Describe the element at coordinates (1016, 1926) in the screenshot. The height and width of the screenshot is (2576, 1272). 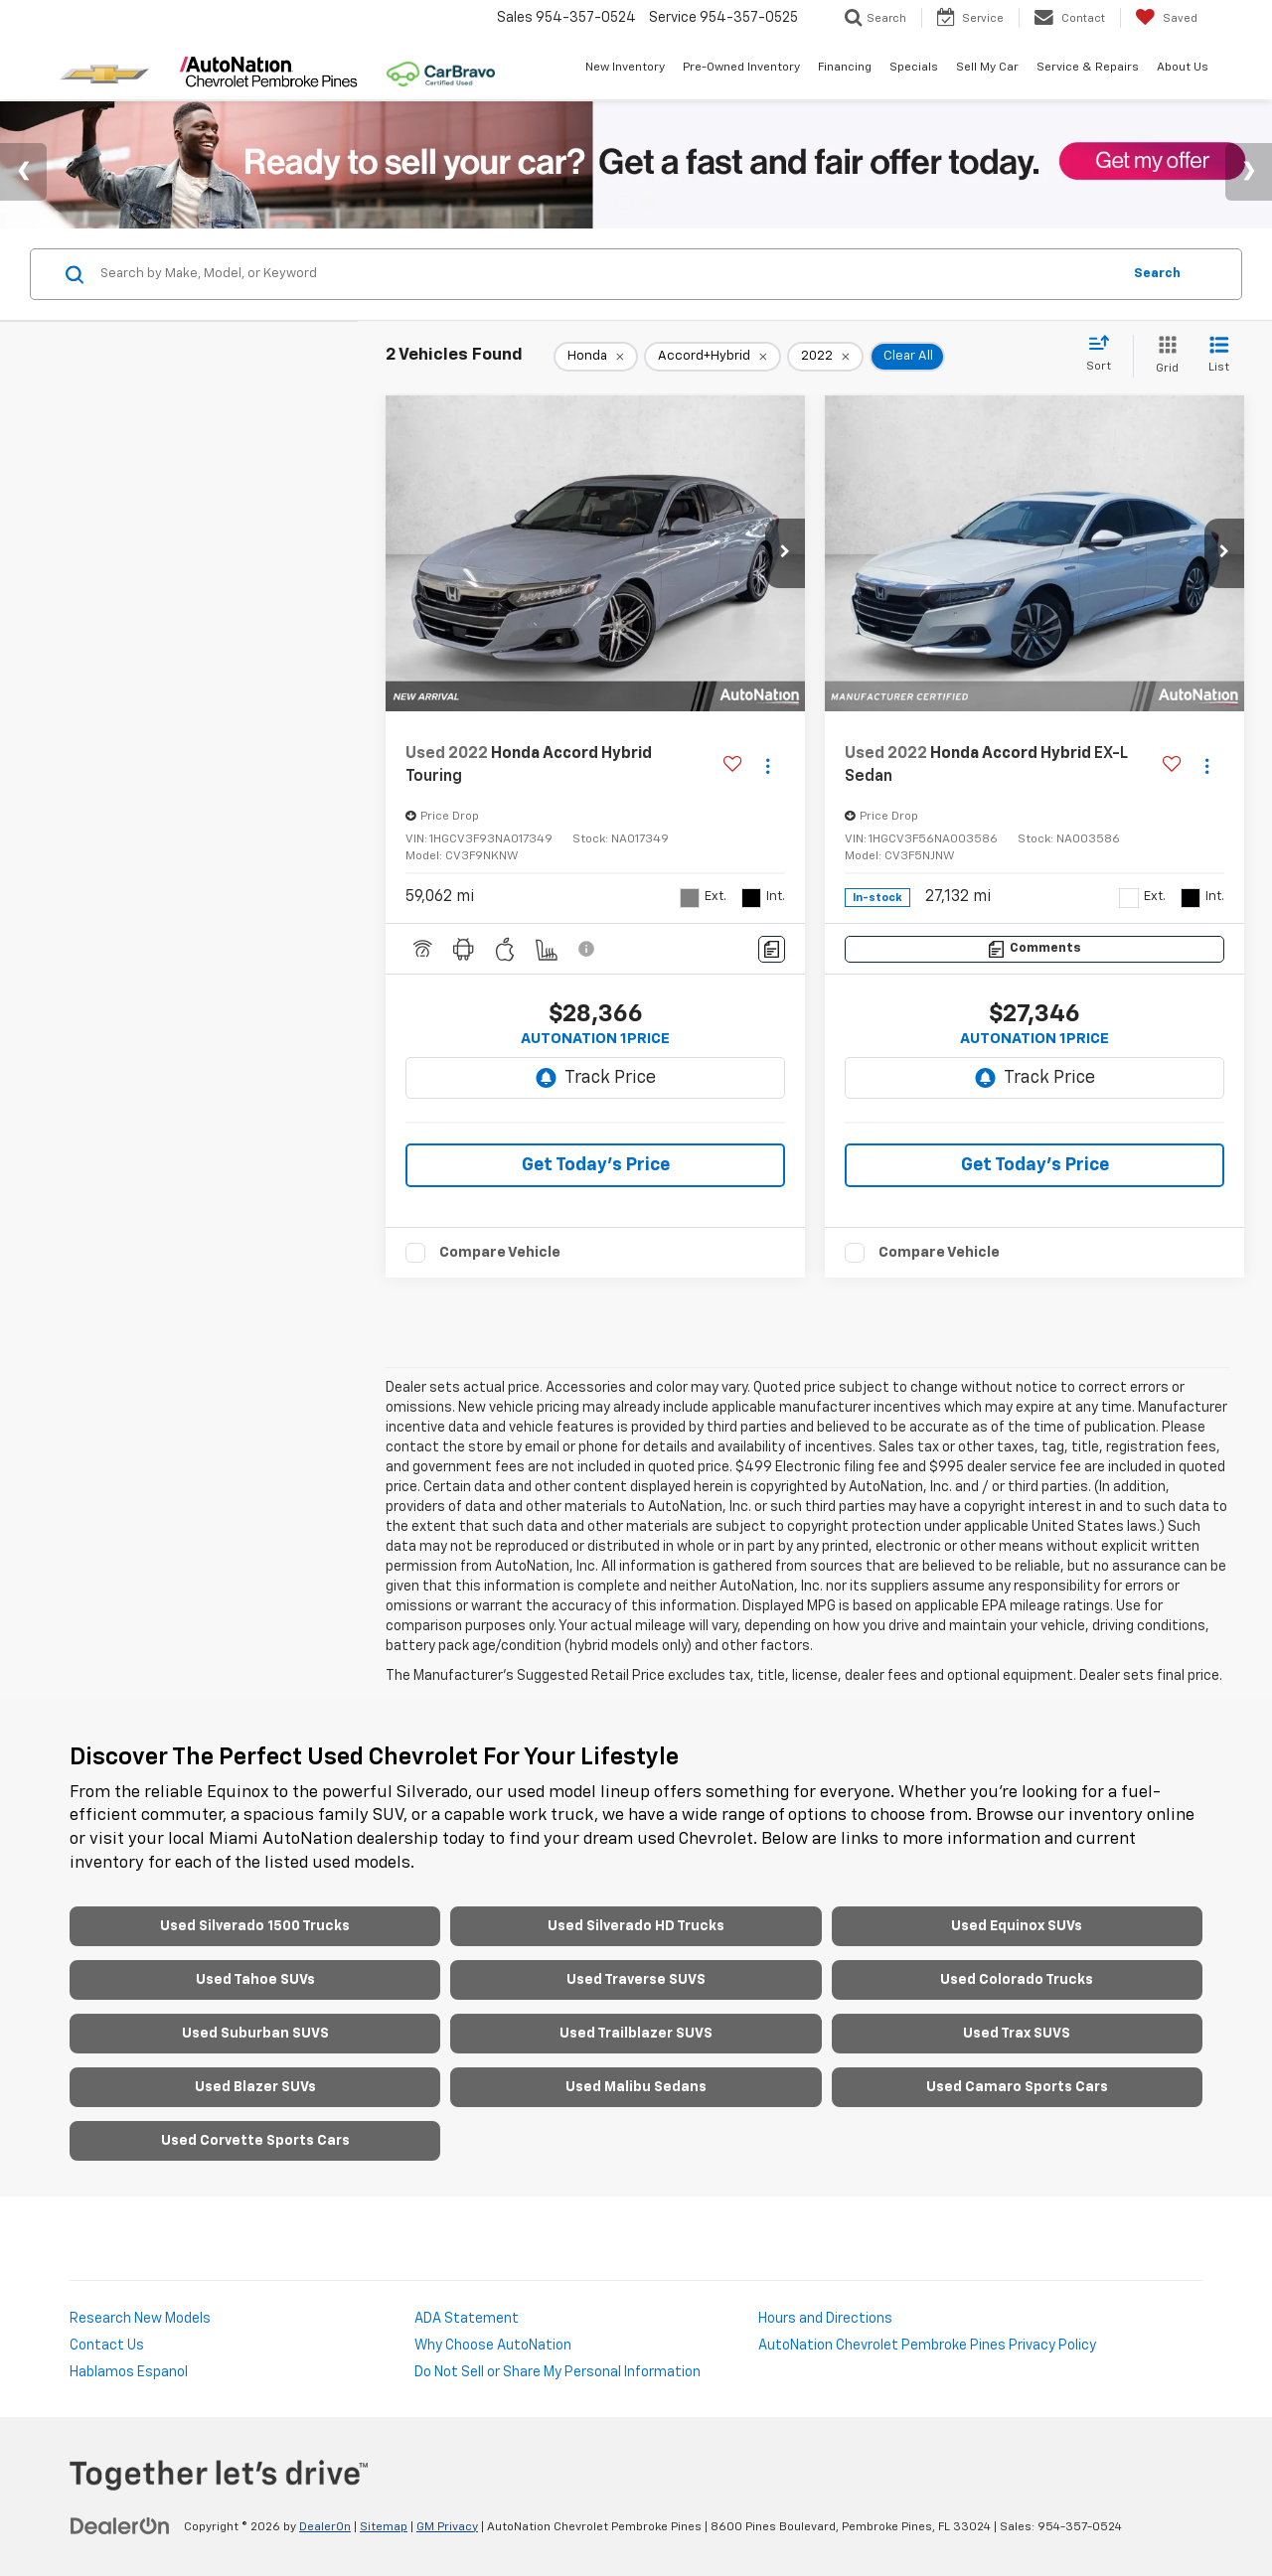
I see `Used Equinox SUVs` at that location.